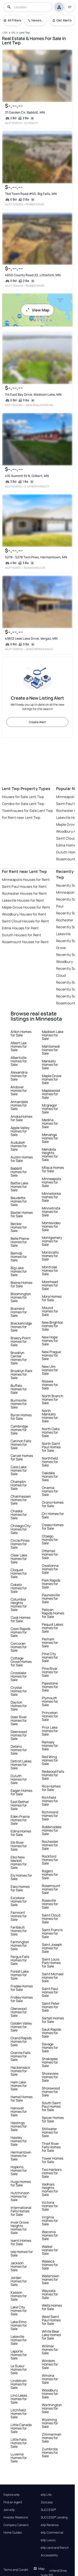 The width and height of the screenshot is (78, 2576). Describe the element at coordinates (50, 1672) in the screenshot. I see `Pine River Homes for Sale` at that location.